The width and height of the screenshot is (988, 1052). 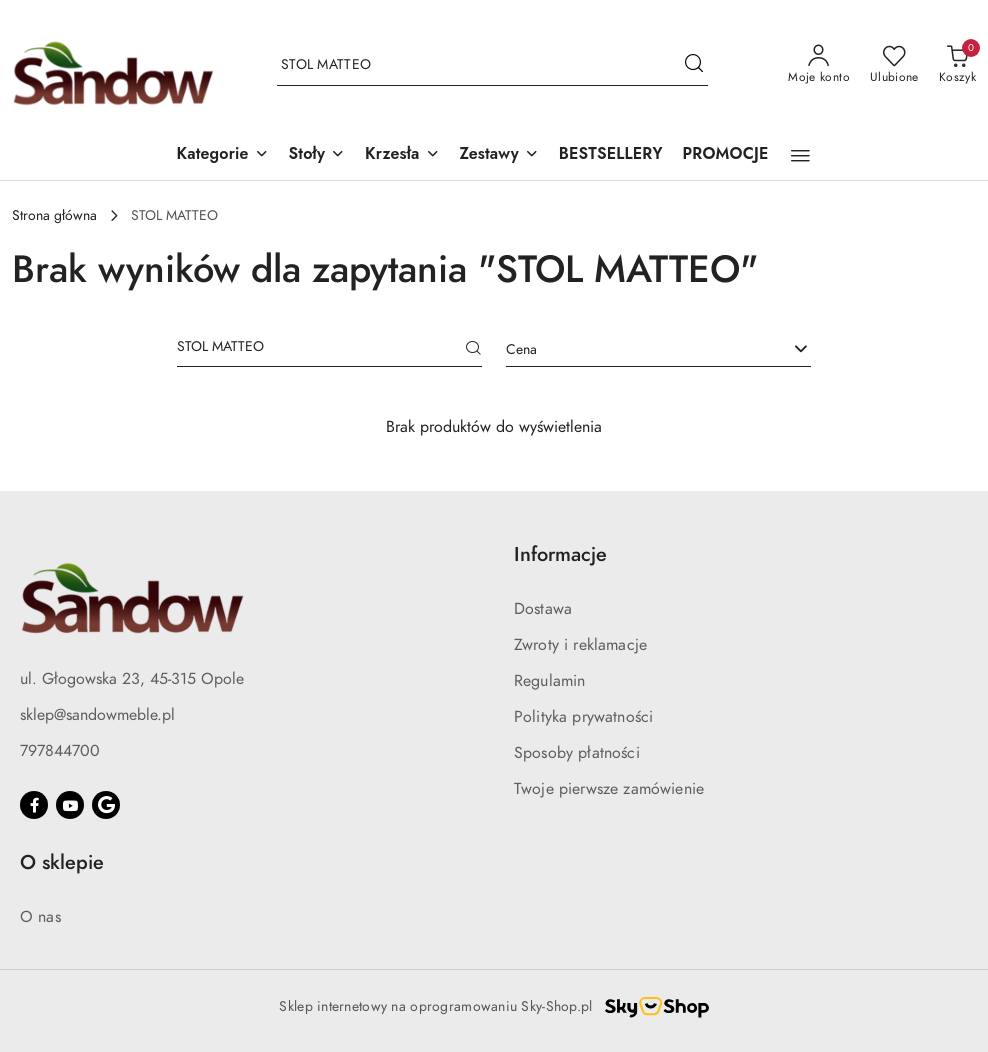 What do you see at coordinates (694, 65) in the screenshot?
I see `[Szukaj i przejdź do wyników wyszukiwania]` at bounding box center [694, 65].